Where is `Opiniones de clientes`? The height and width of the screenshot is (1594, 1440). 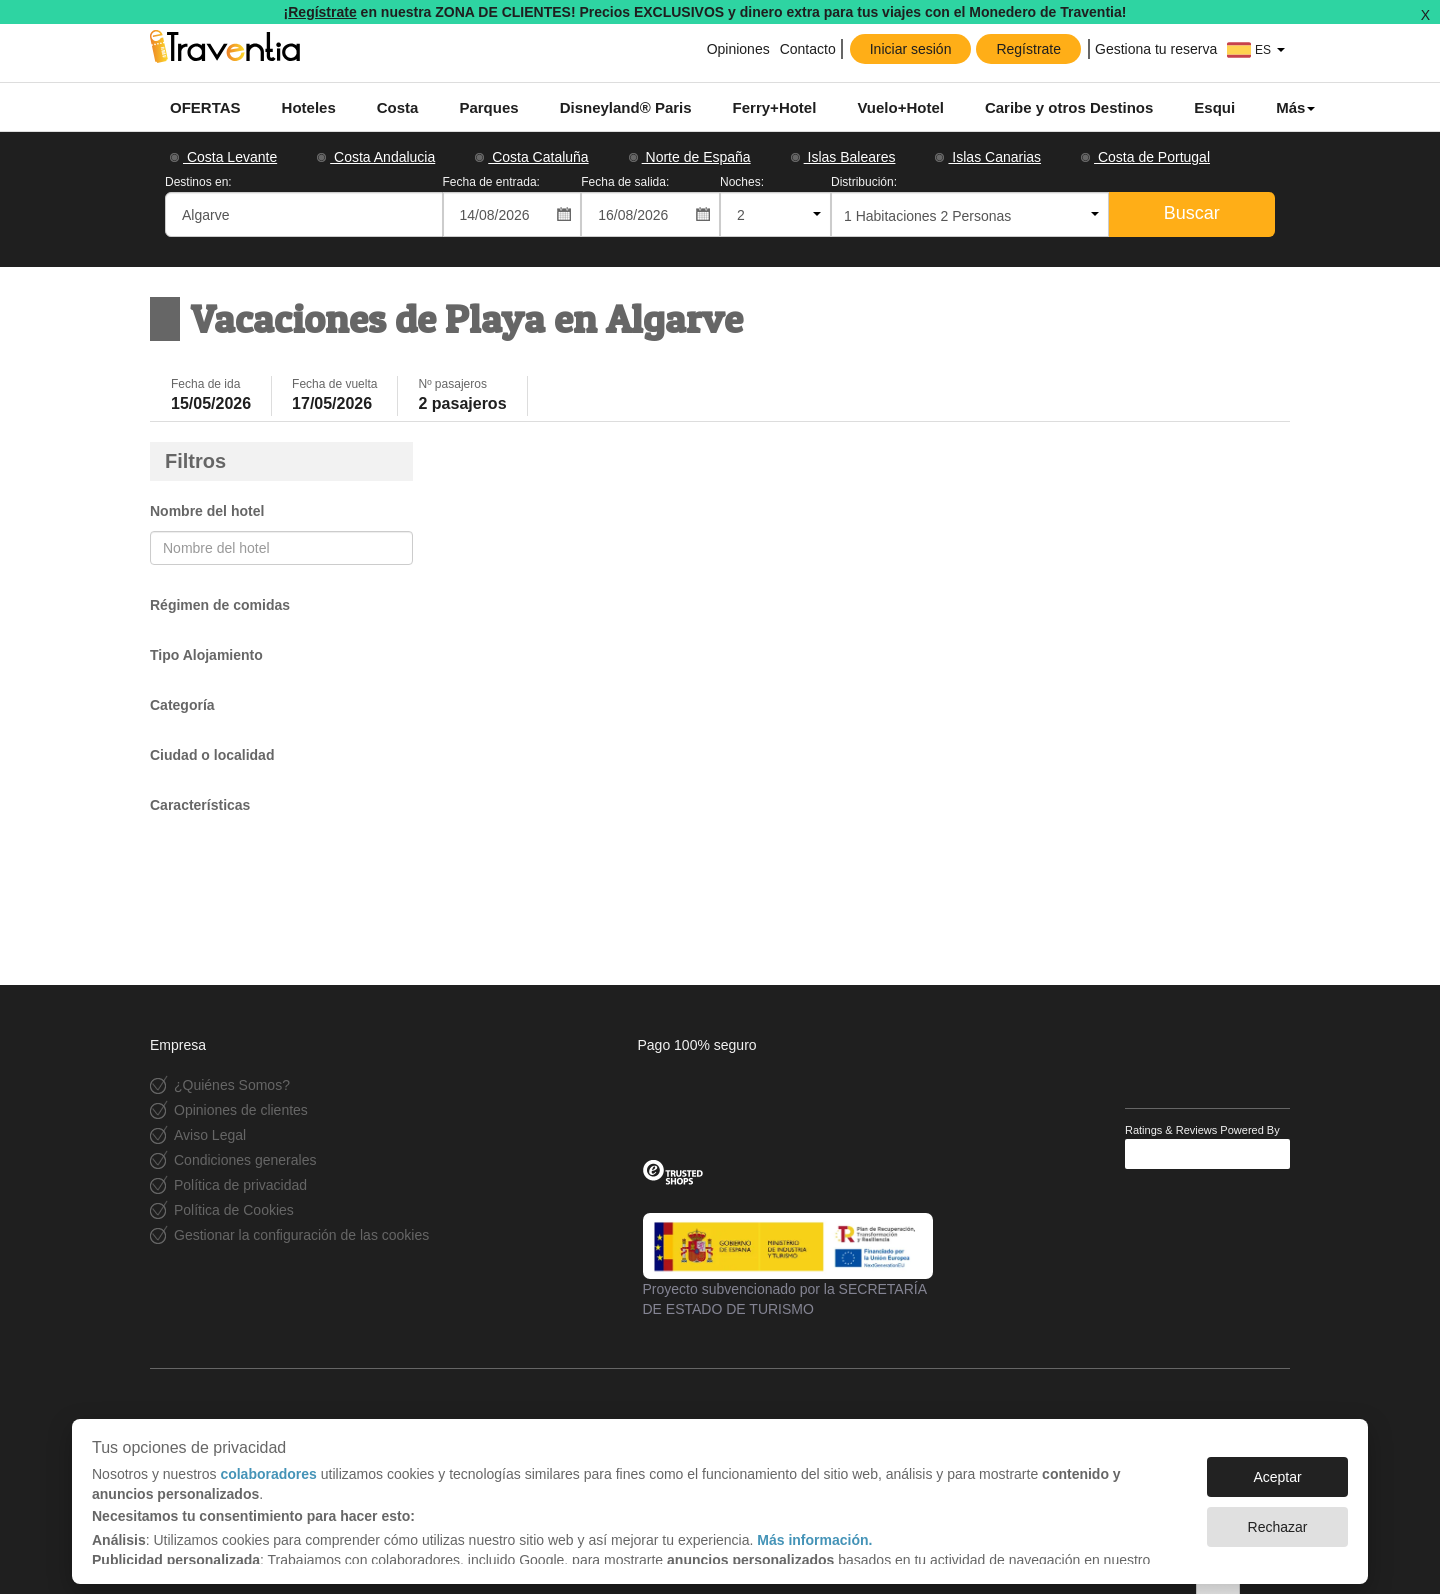
Opiniones de clientes is located at coordinates (241, 1110).